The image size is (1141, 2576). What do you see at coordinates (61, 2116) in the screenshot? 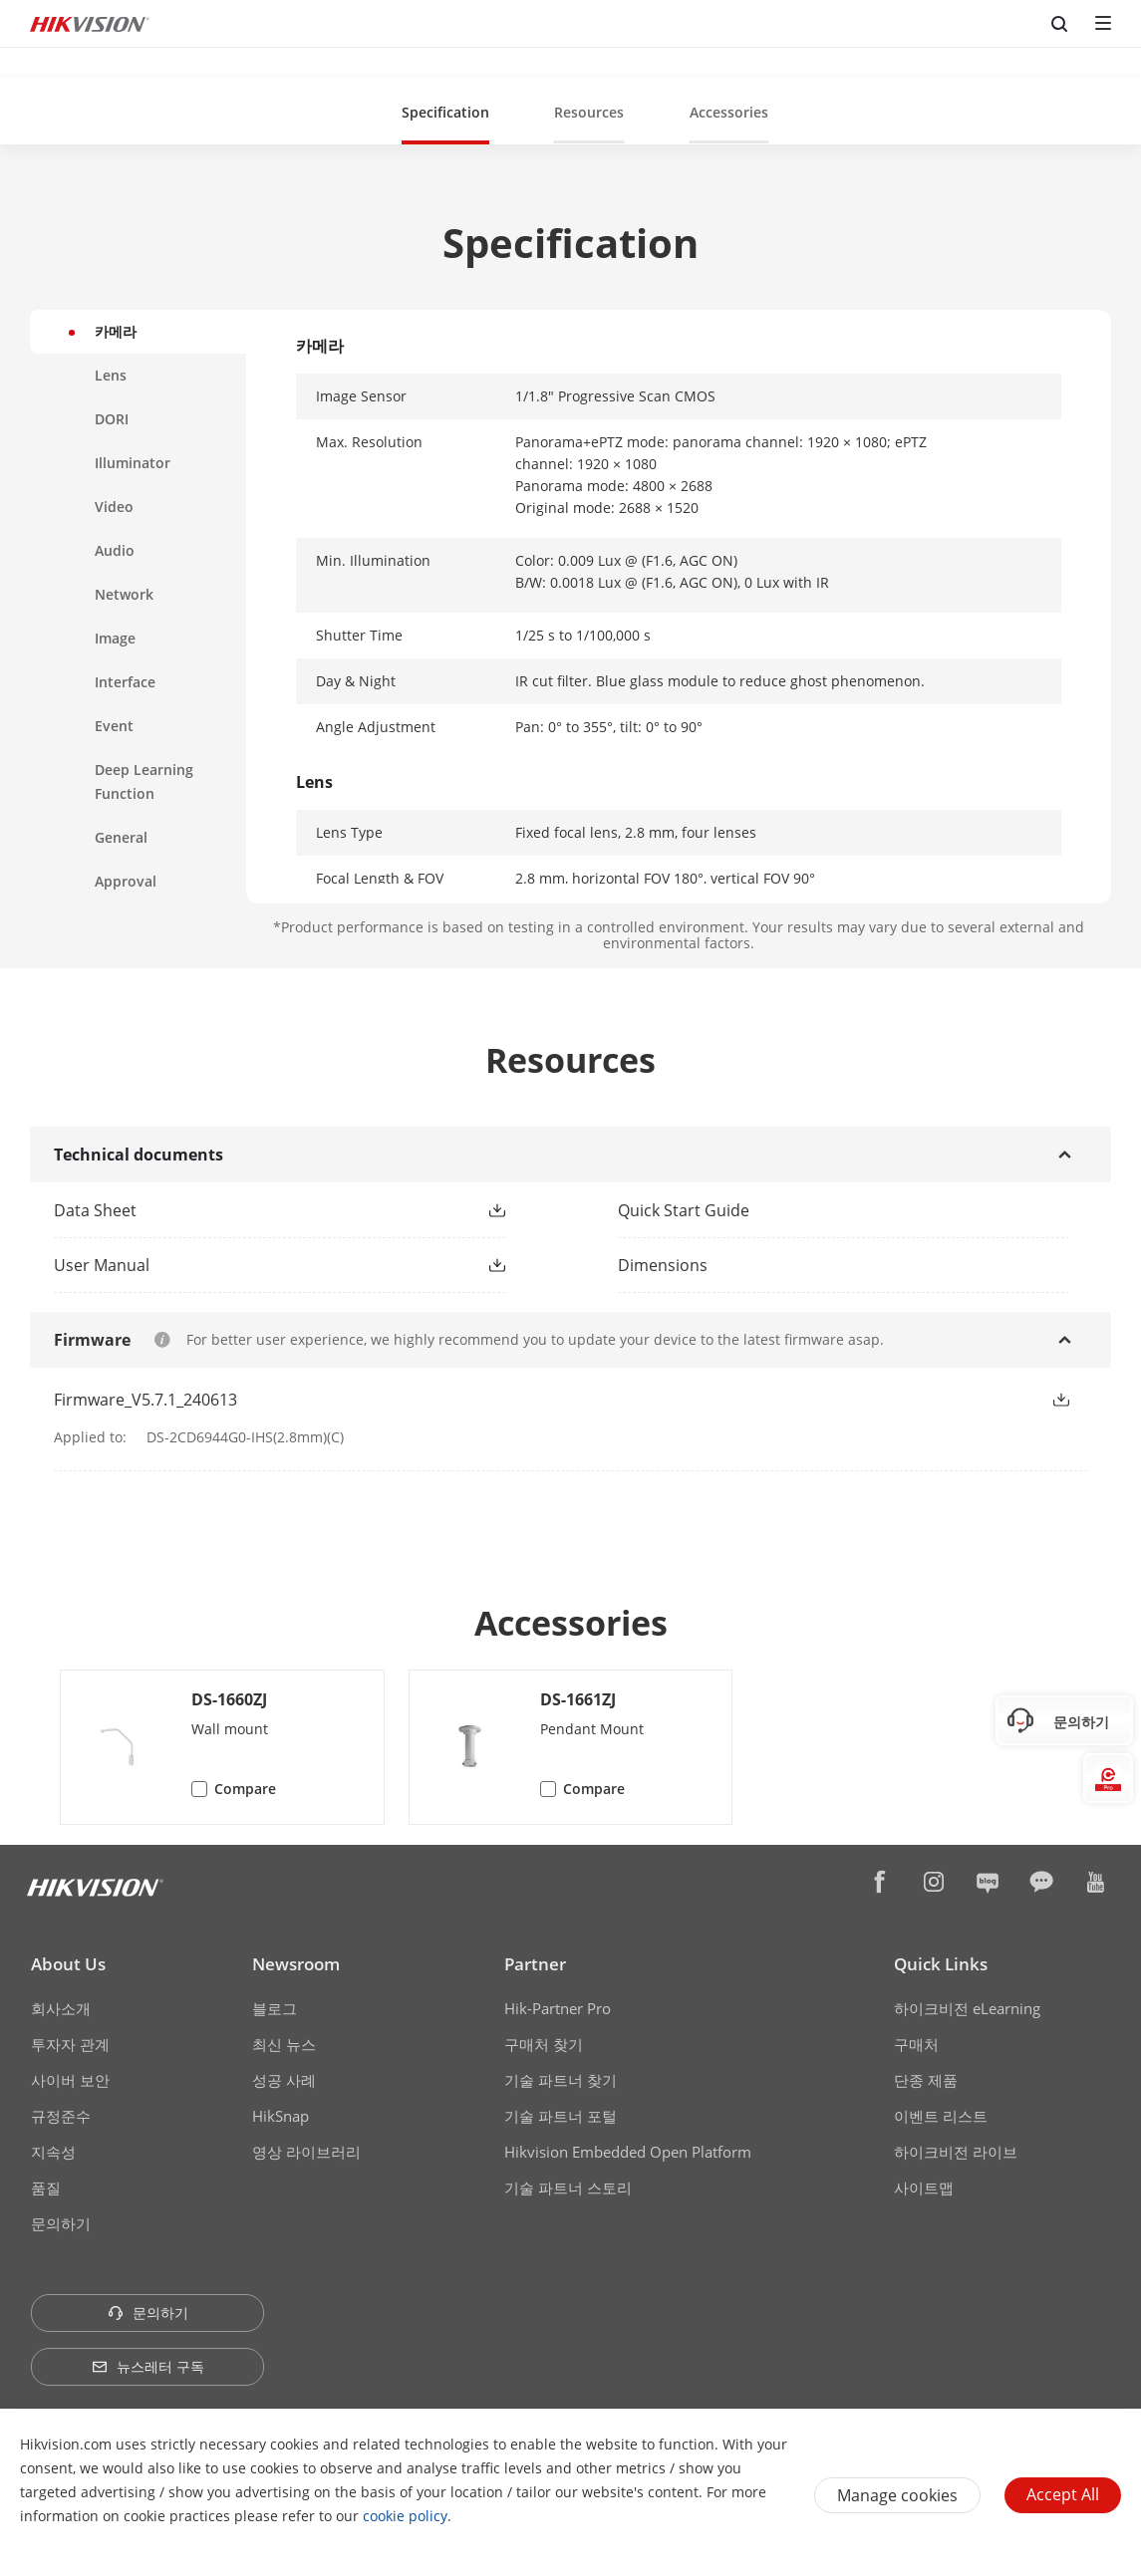
I see `규정준수` at bounding box center [61, 2116].